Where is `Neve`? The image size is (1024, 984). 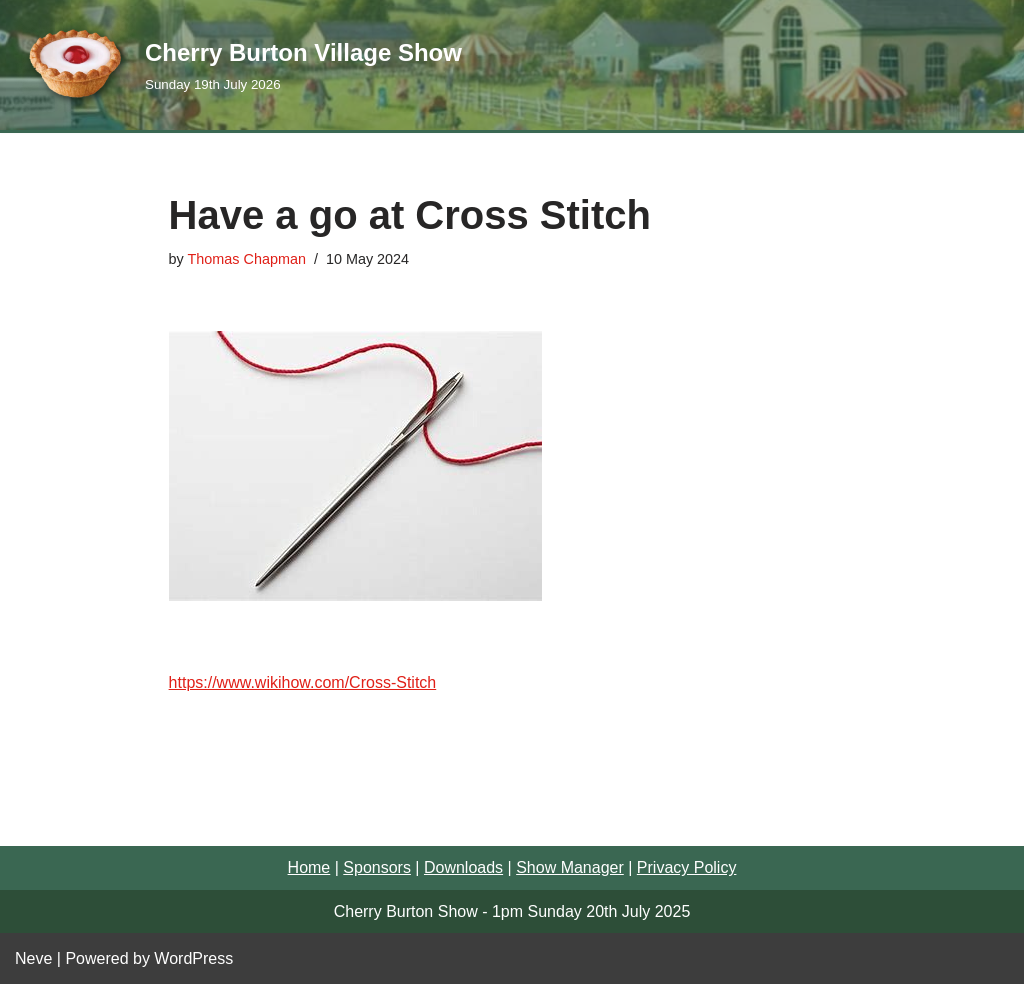
Neve is located at coordinates (33, 958).